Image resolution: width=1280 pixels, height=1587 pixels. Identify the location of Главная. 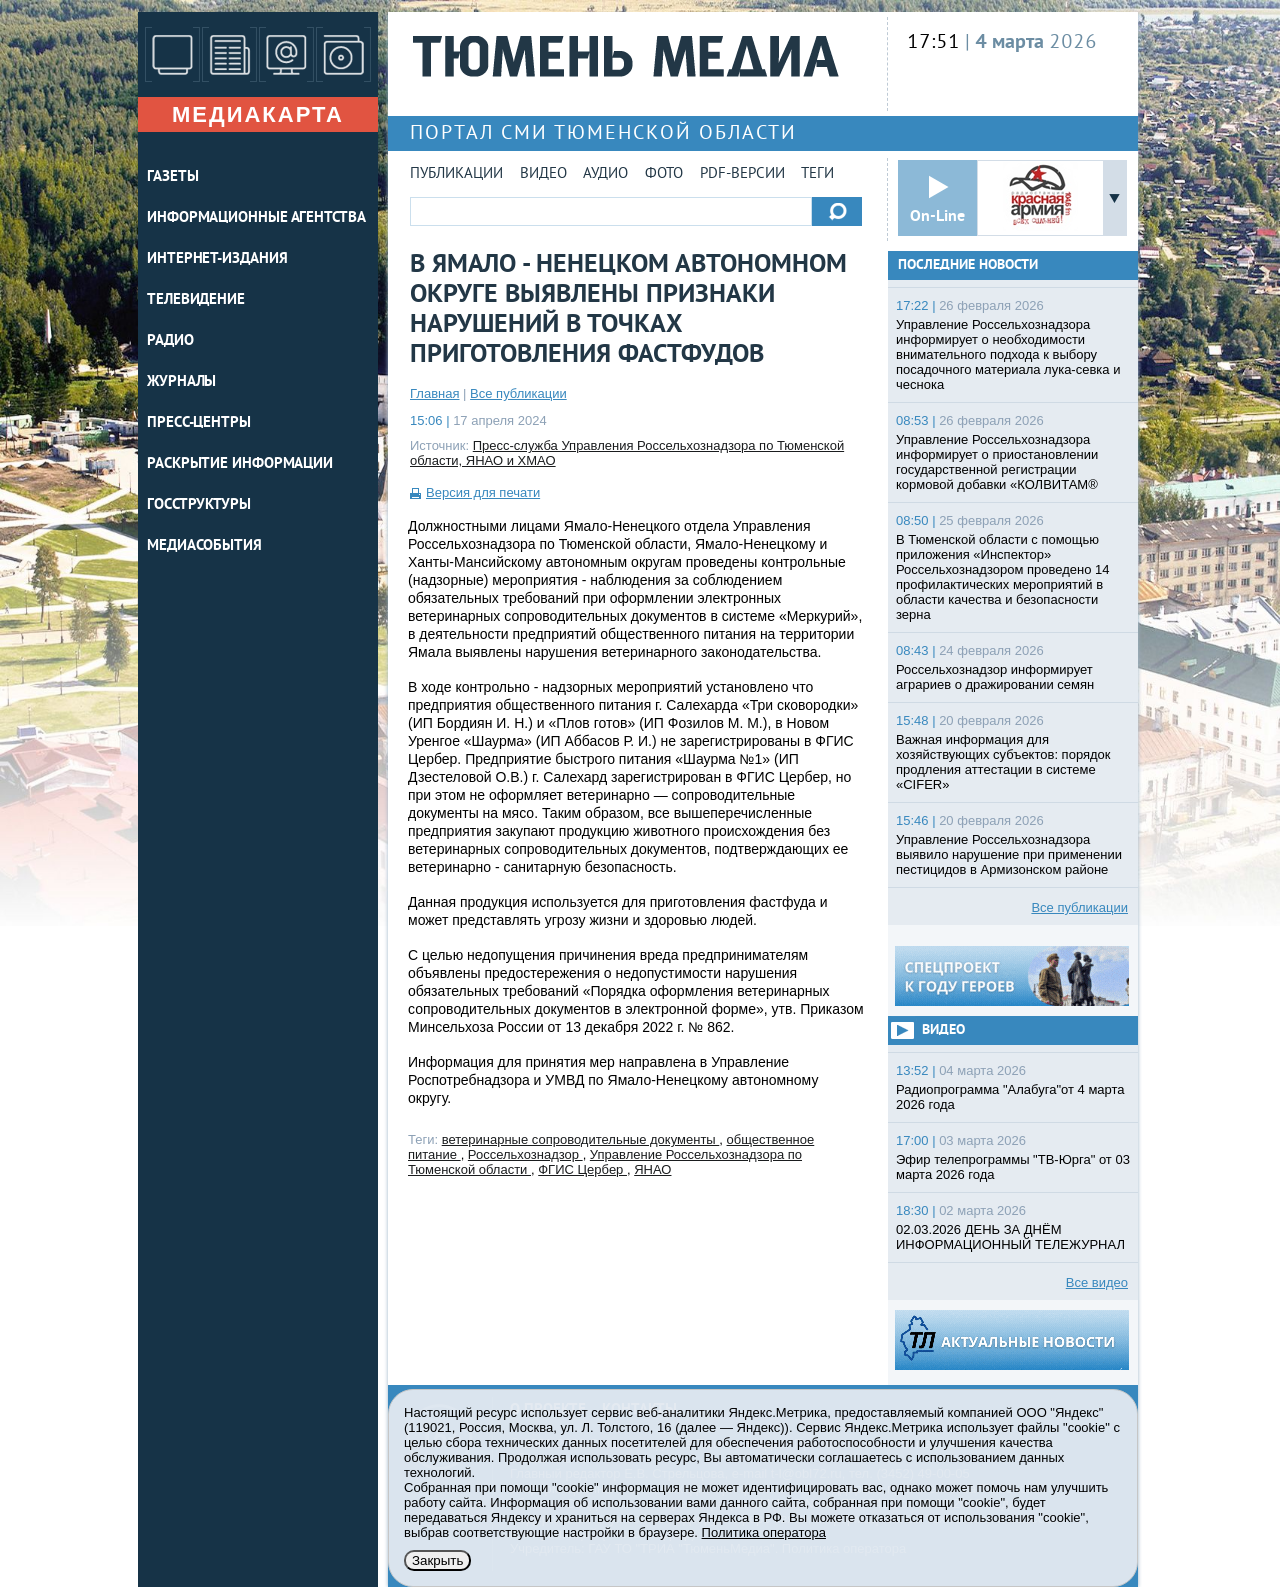
(434, 393).